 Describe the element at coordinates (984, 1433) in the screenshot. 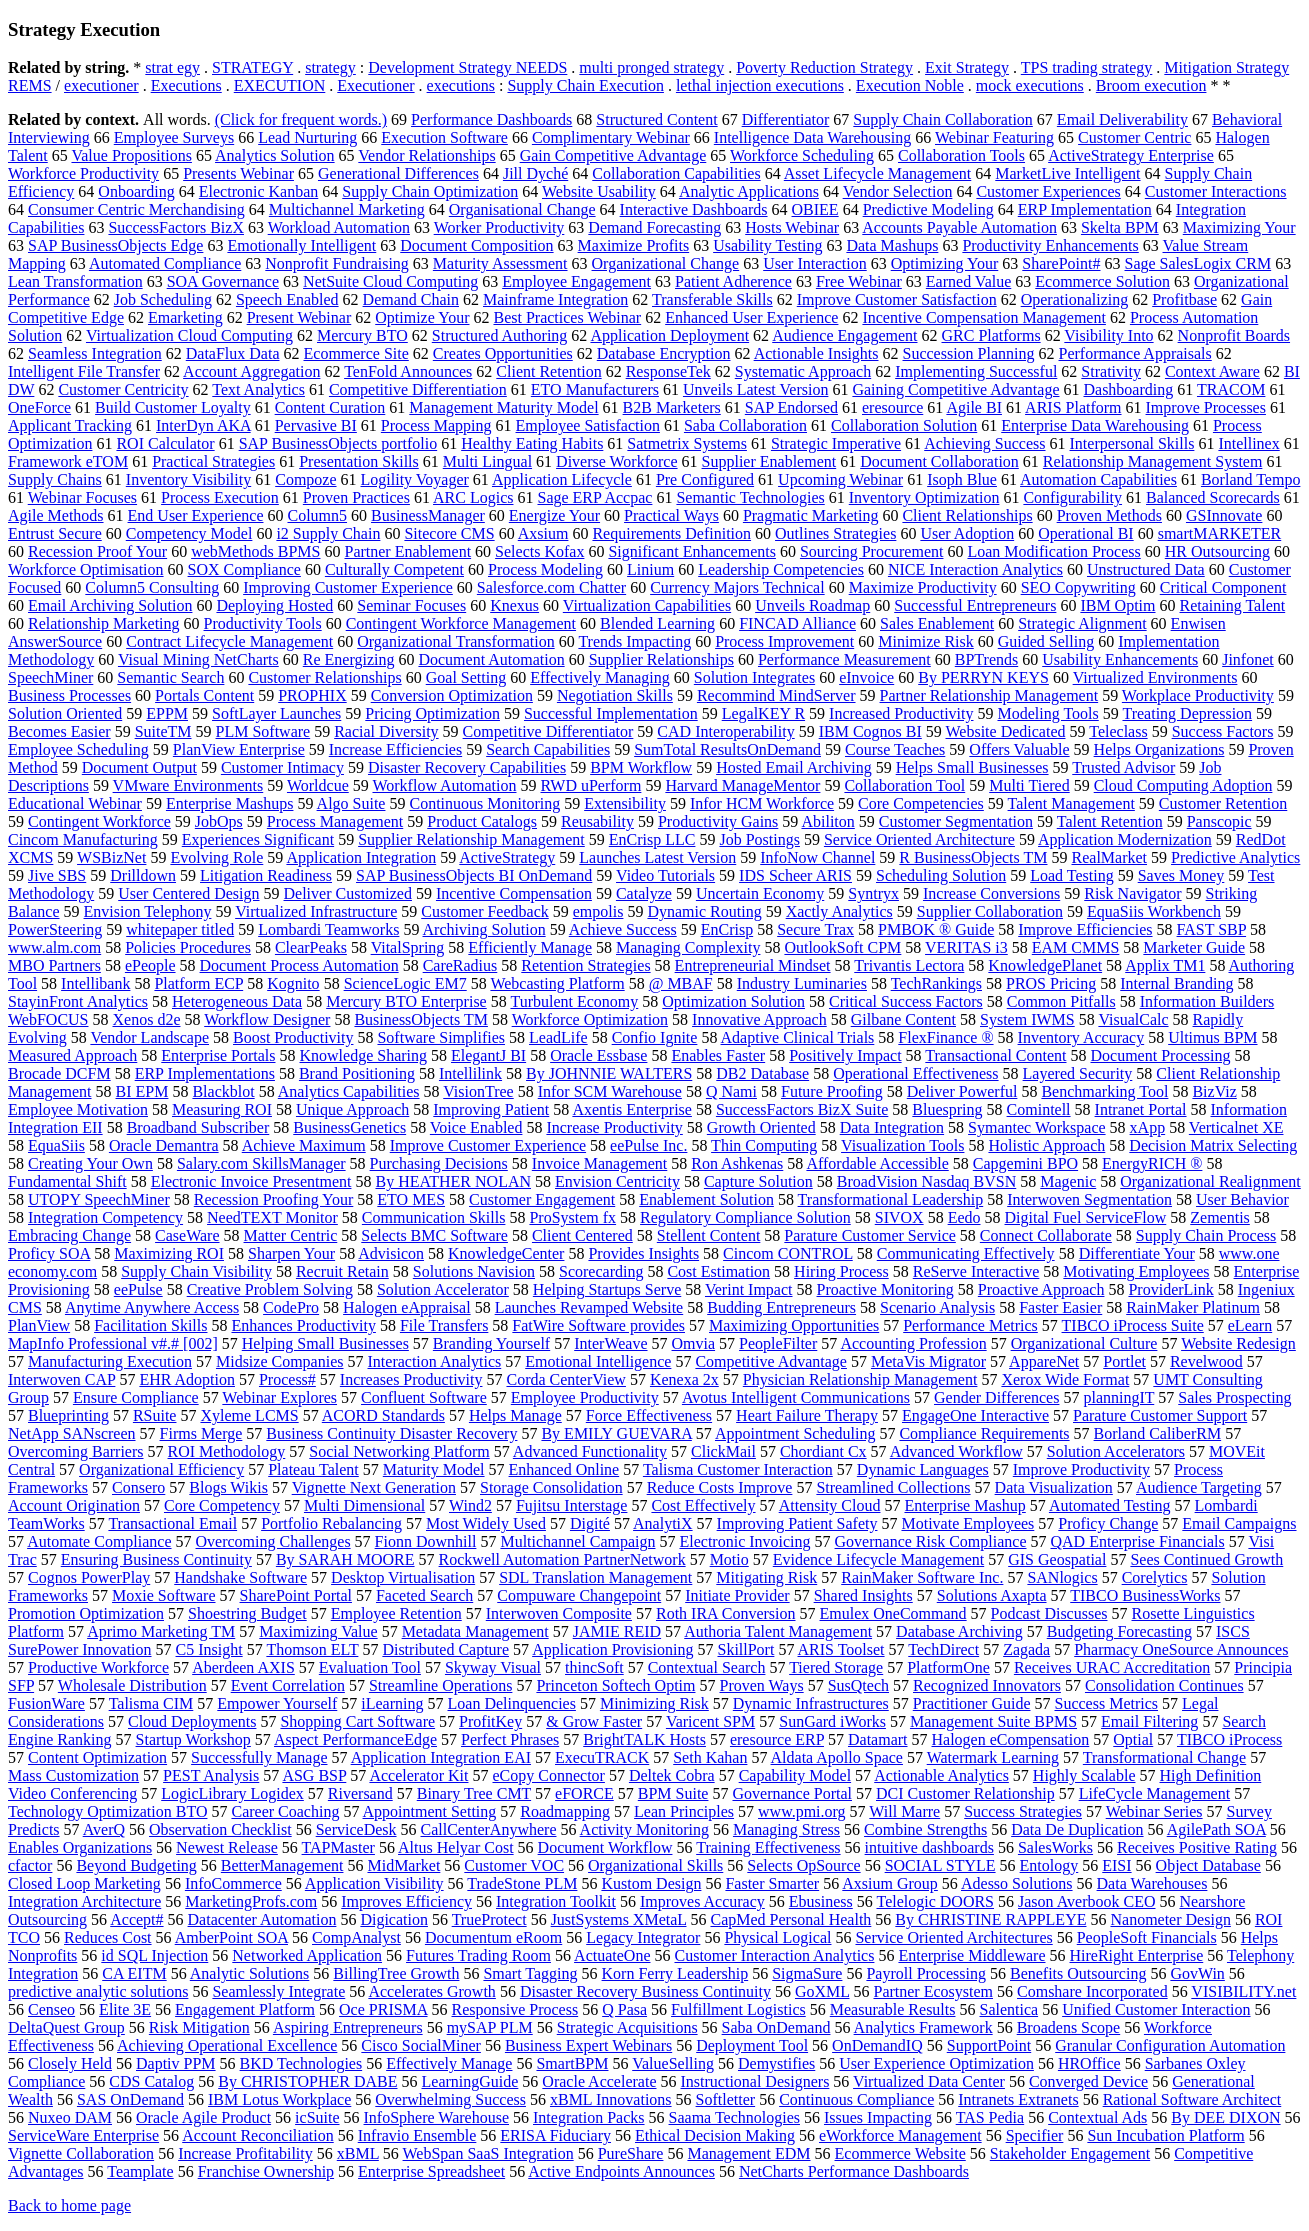

I see `Compliance Requirements` at that location.